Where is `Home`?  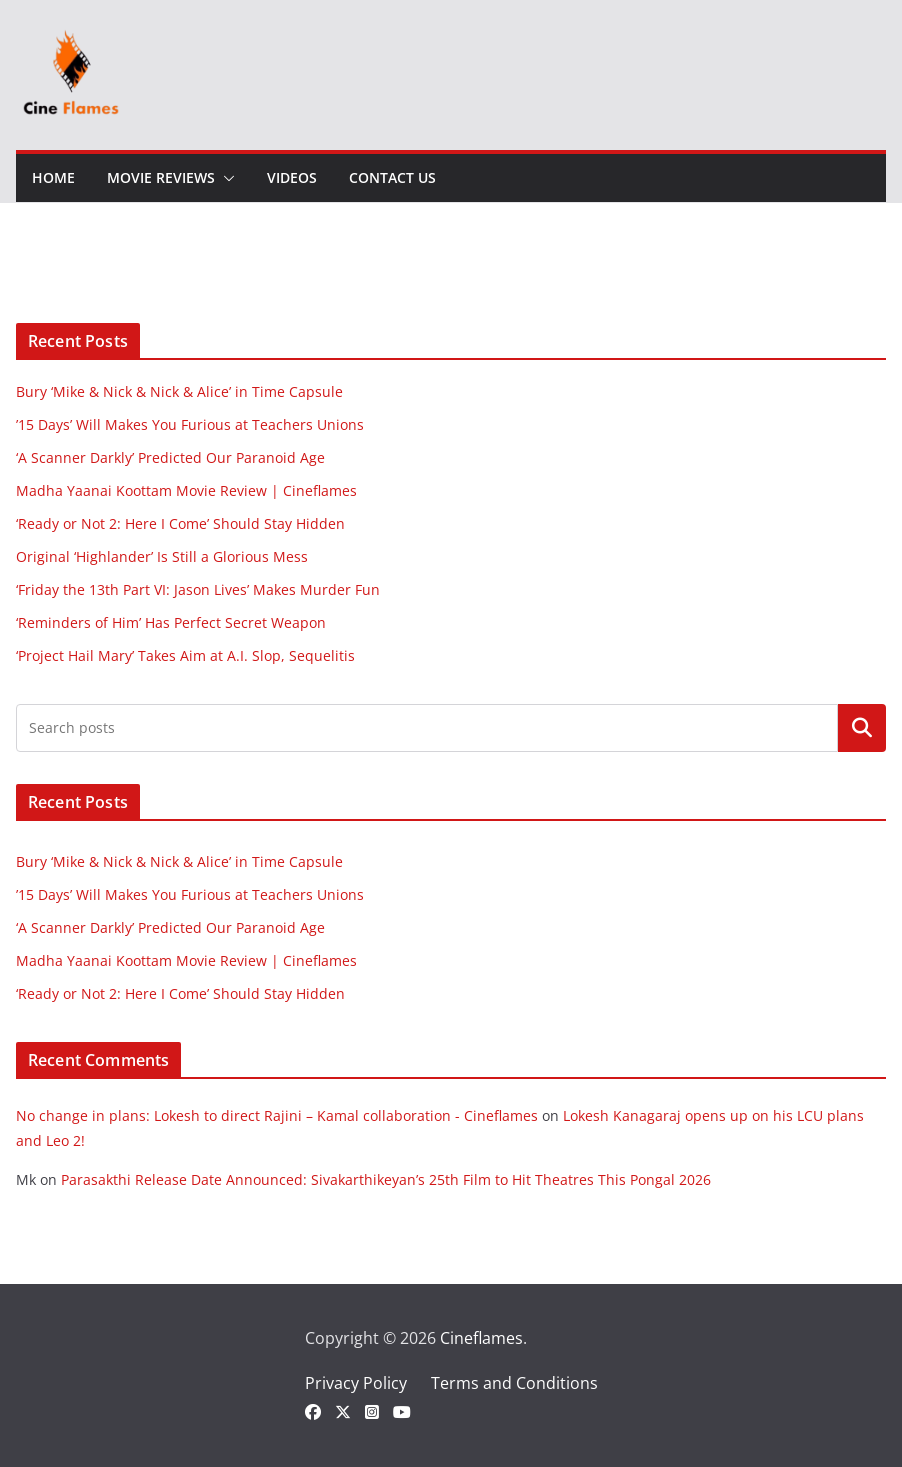 Home is located at coordinates (53, 177).